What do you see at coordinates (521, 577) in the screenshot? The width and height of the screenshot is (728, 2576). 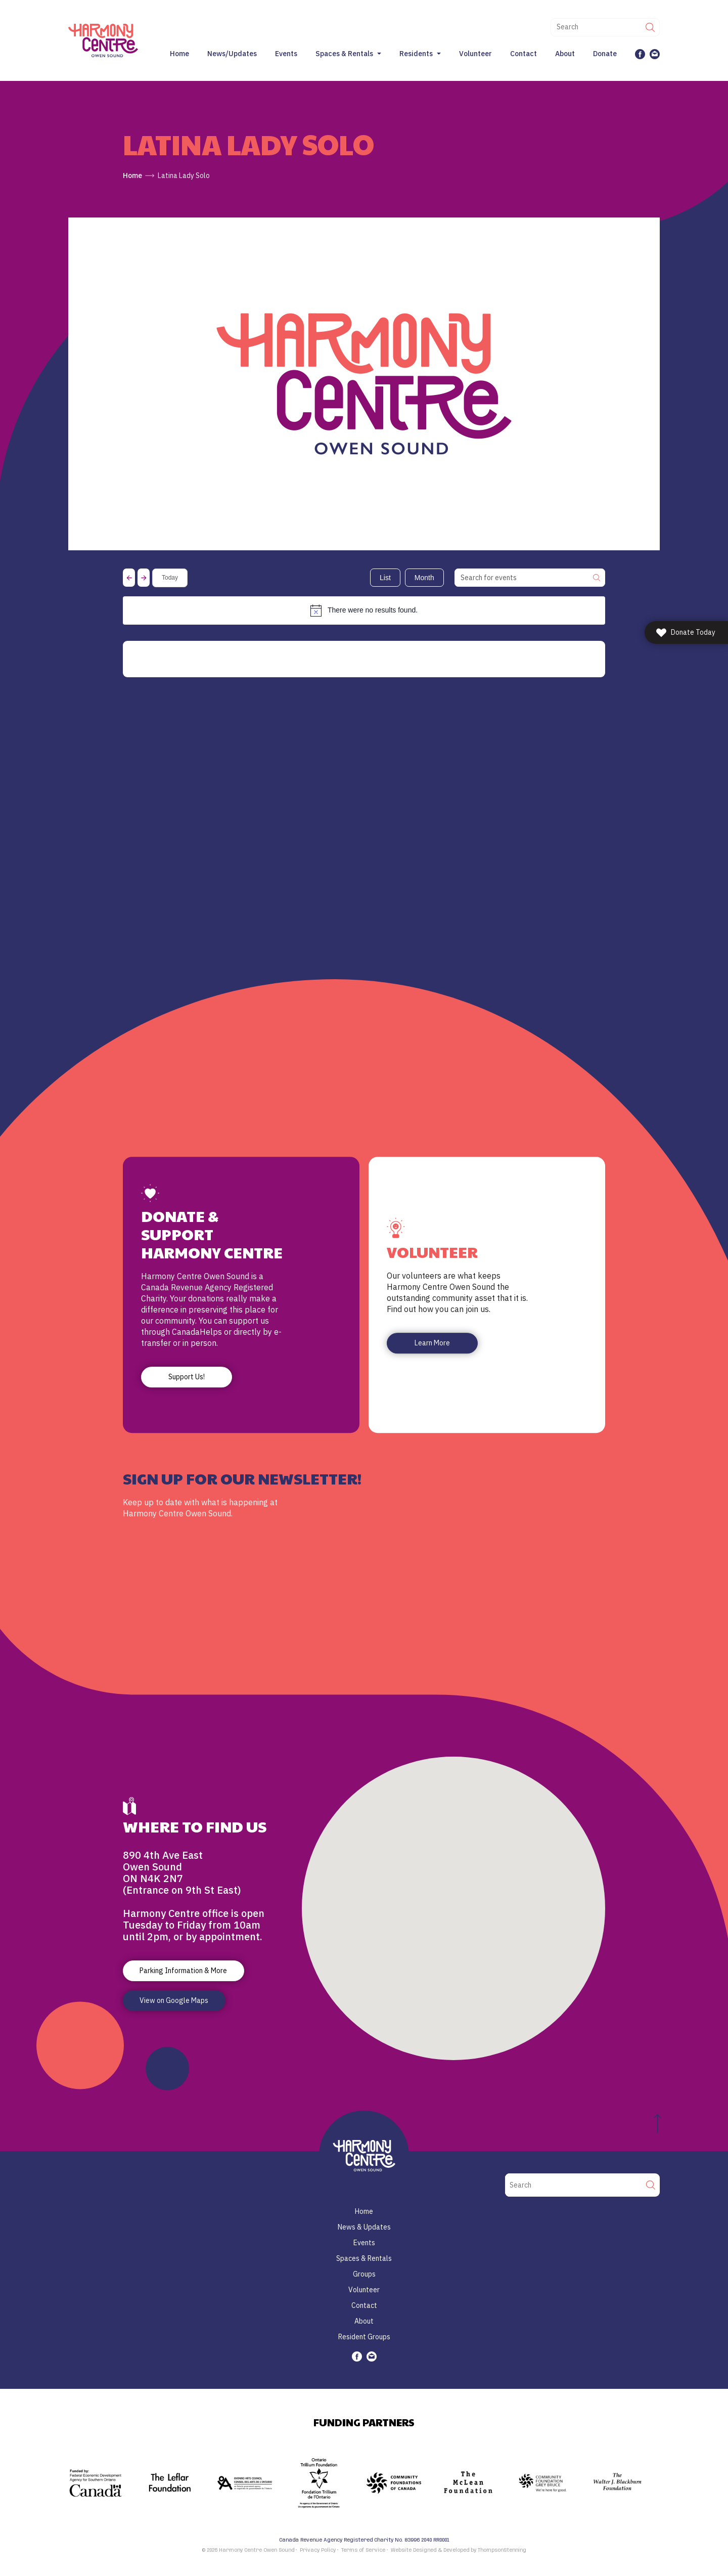 I see `[Enter Keyword. Search for events by Keyword.]` at bounding box center [521, 577].